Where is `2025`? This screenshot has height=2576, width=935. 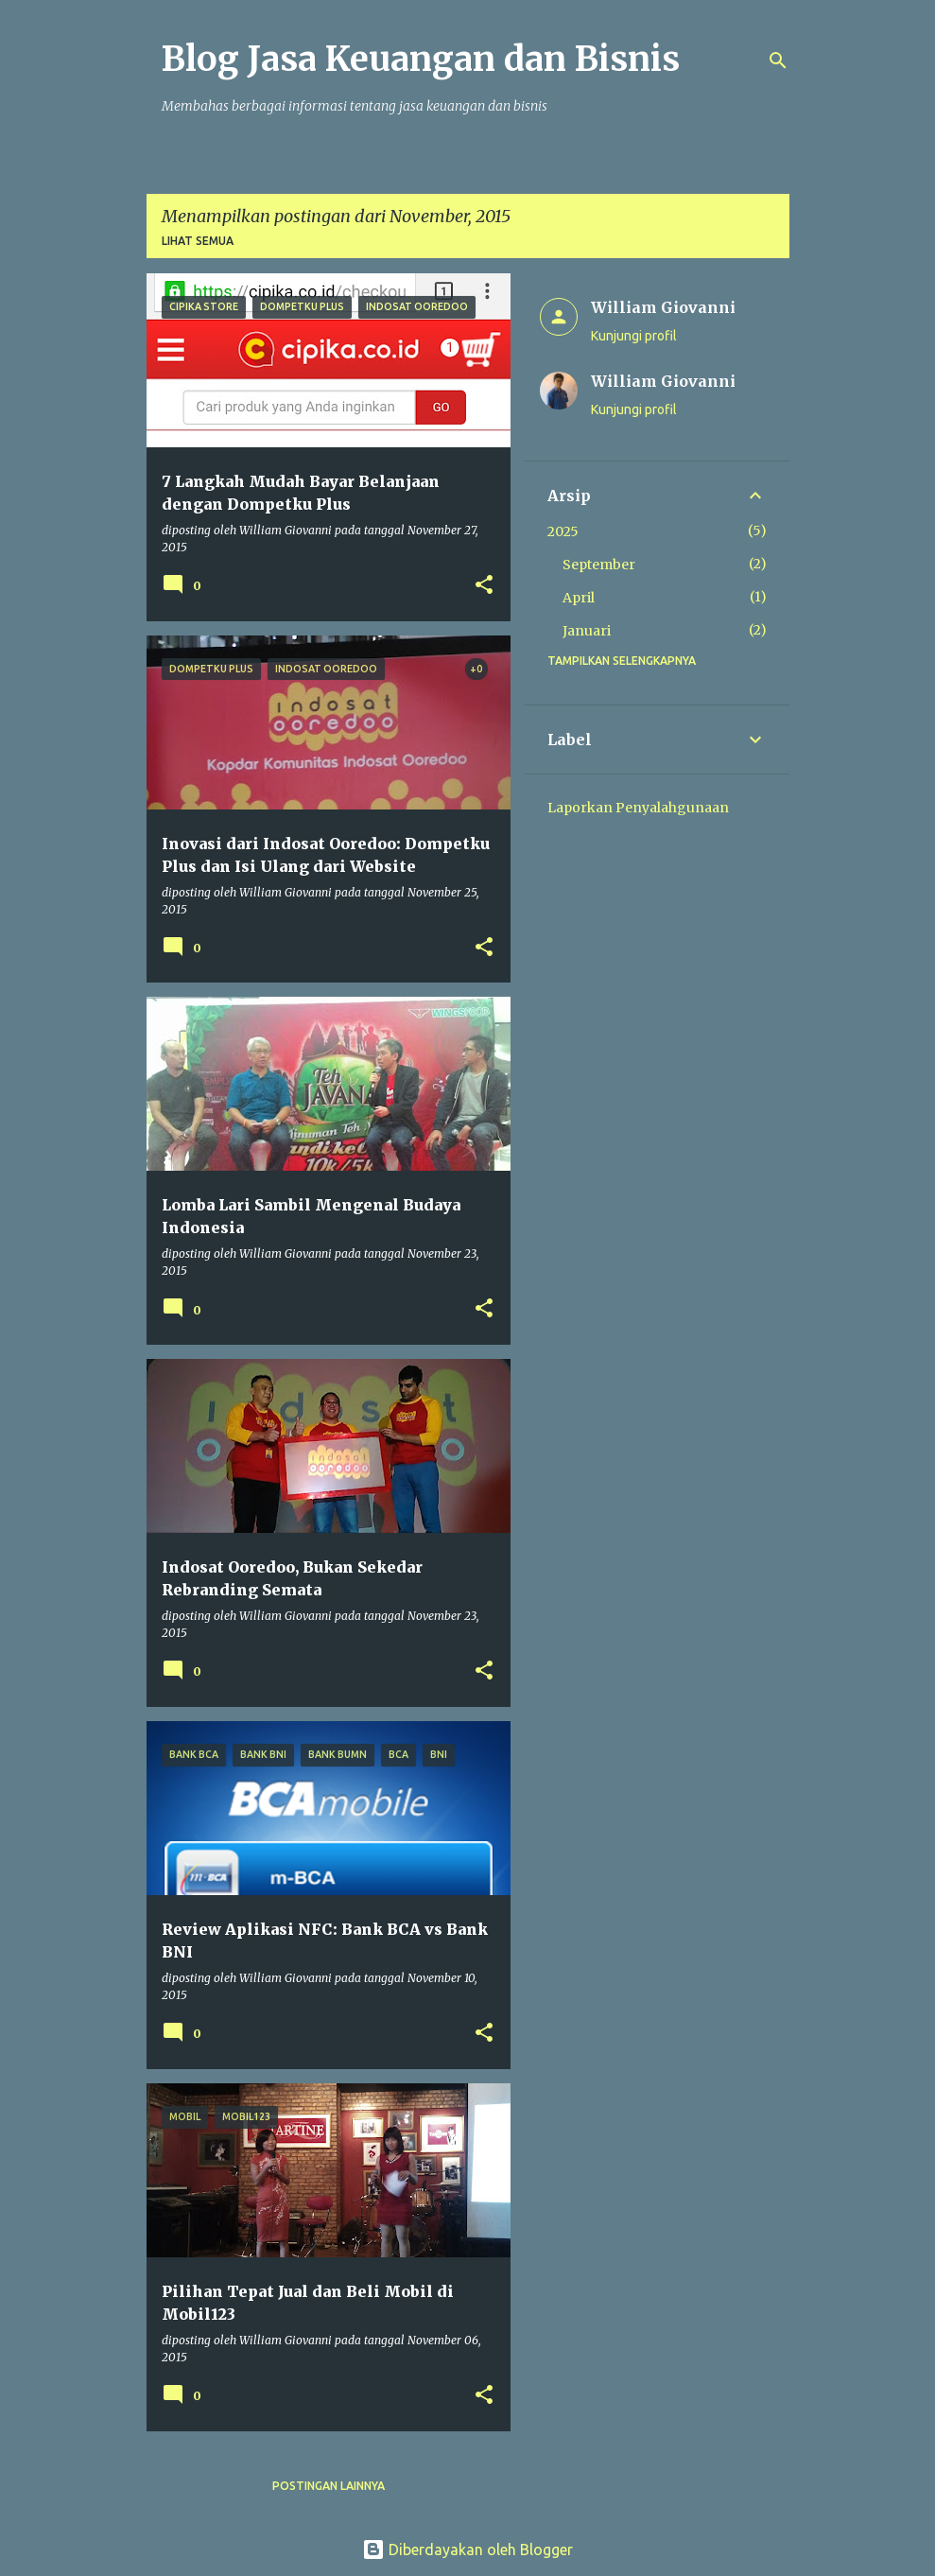 2025 is located at coordinates (563, 531).